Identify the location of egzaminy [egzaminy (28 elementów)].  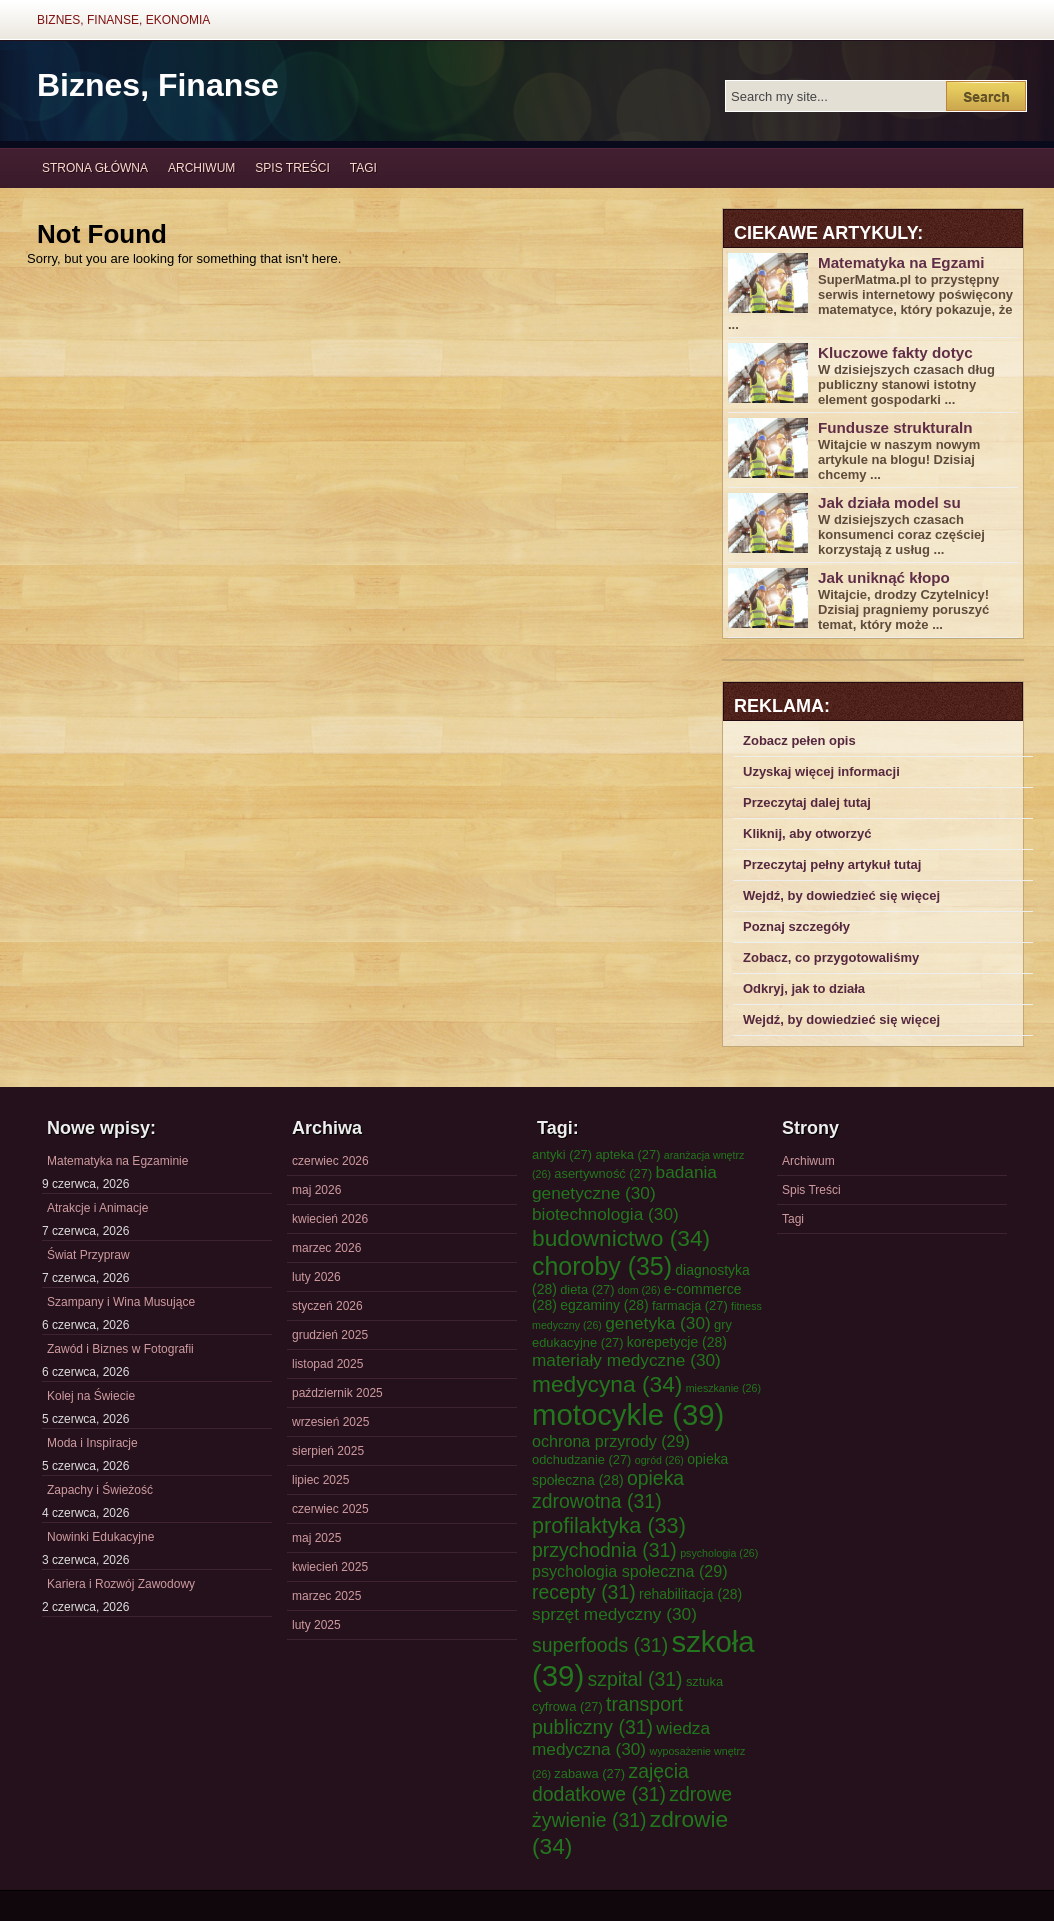
(604, 1305).